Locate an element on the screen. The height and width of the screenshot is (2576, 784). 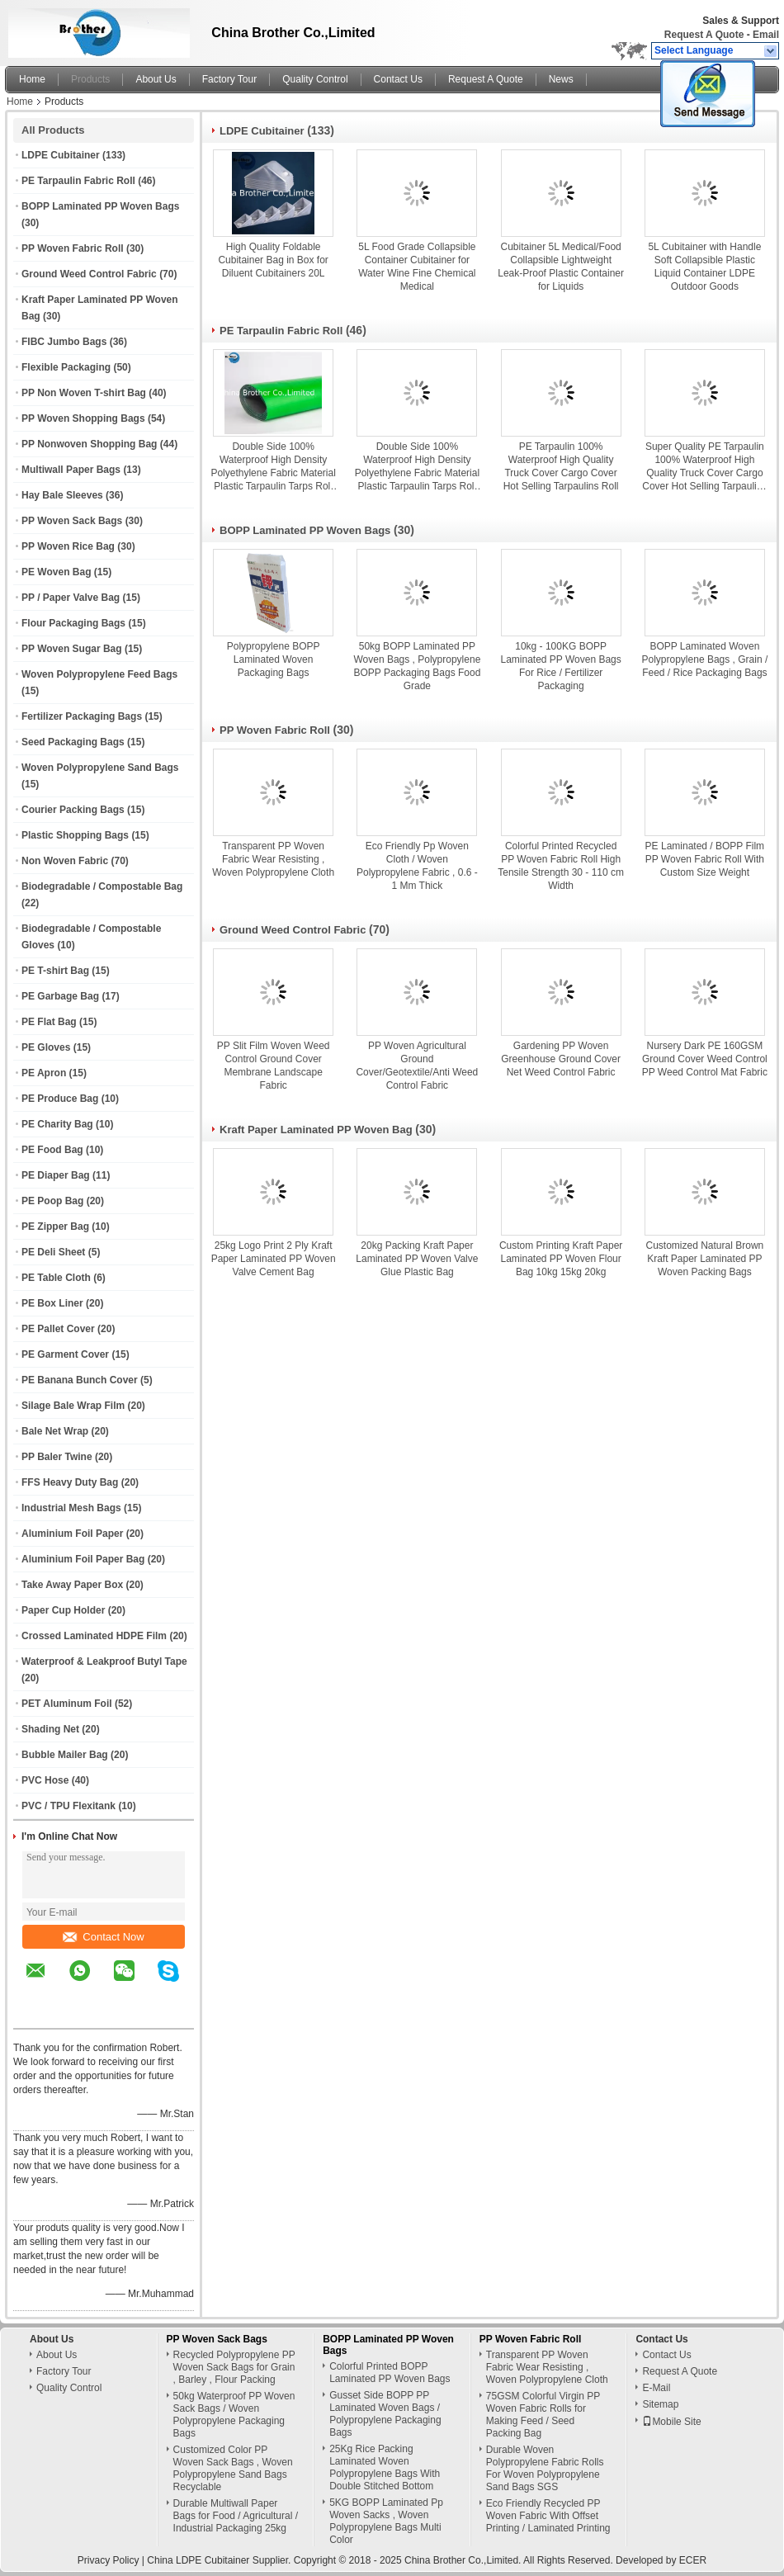
5KG BOPP Laminated Pp Woven Sacks , Woven Polypropylene Bags Multi Color is located at coordinates (386, 2521).